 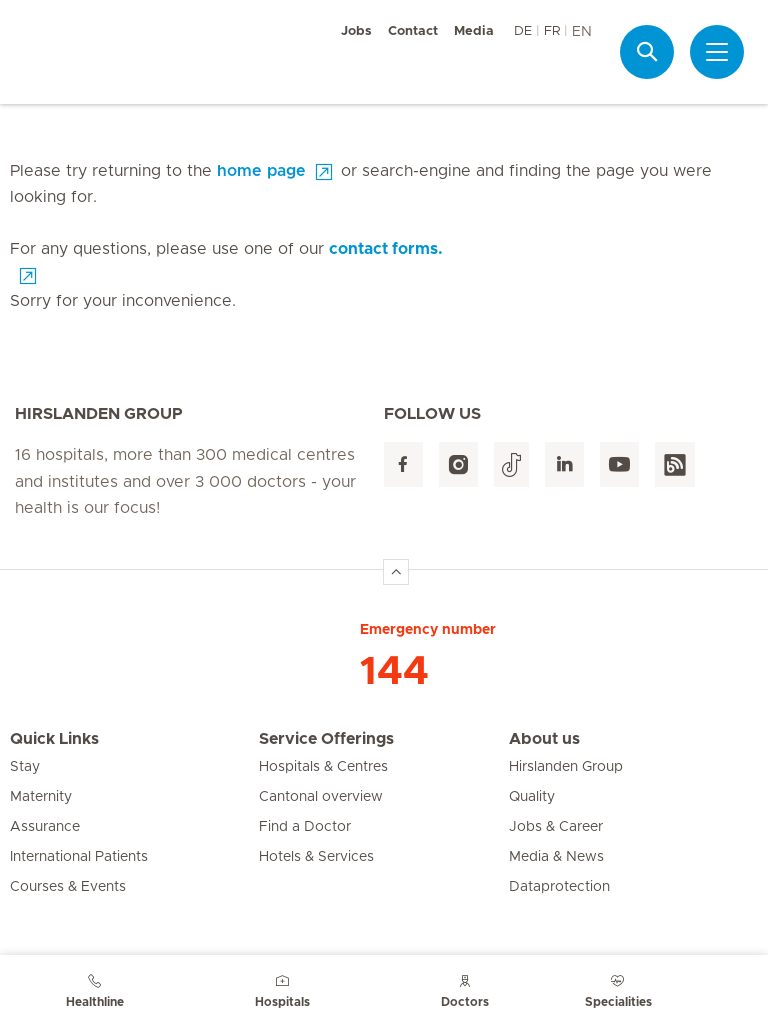 What do you see at coordinates (41, 797) in the screenshot?
I see `Maternity` at bounding box center [41, 797].